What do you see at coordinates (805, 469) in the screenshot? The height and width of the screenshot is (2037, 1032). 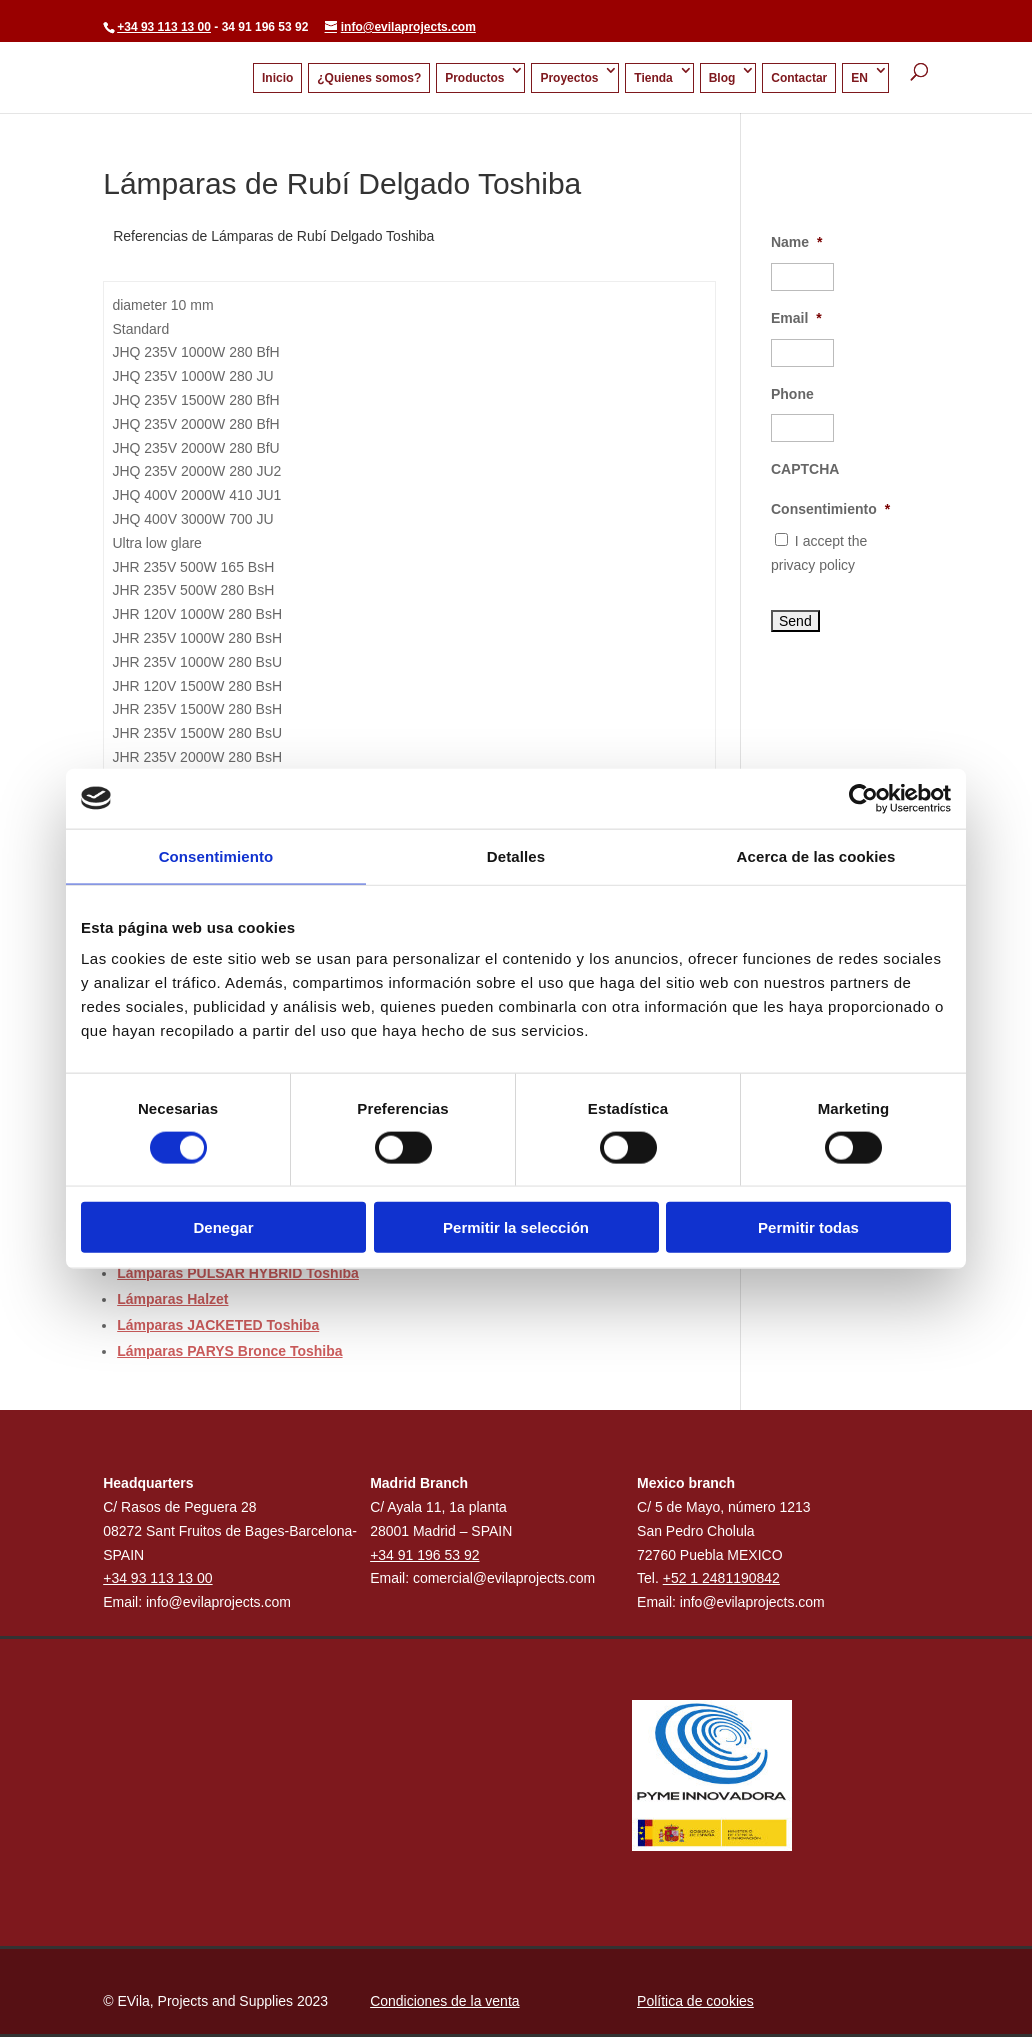 I see `CAPTCHA` at bounding box center [805, 469].